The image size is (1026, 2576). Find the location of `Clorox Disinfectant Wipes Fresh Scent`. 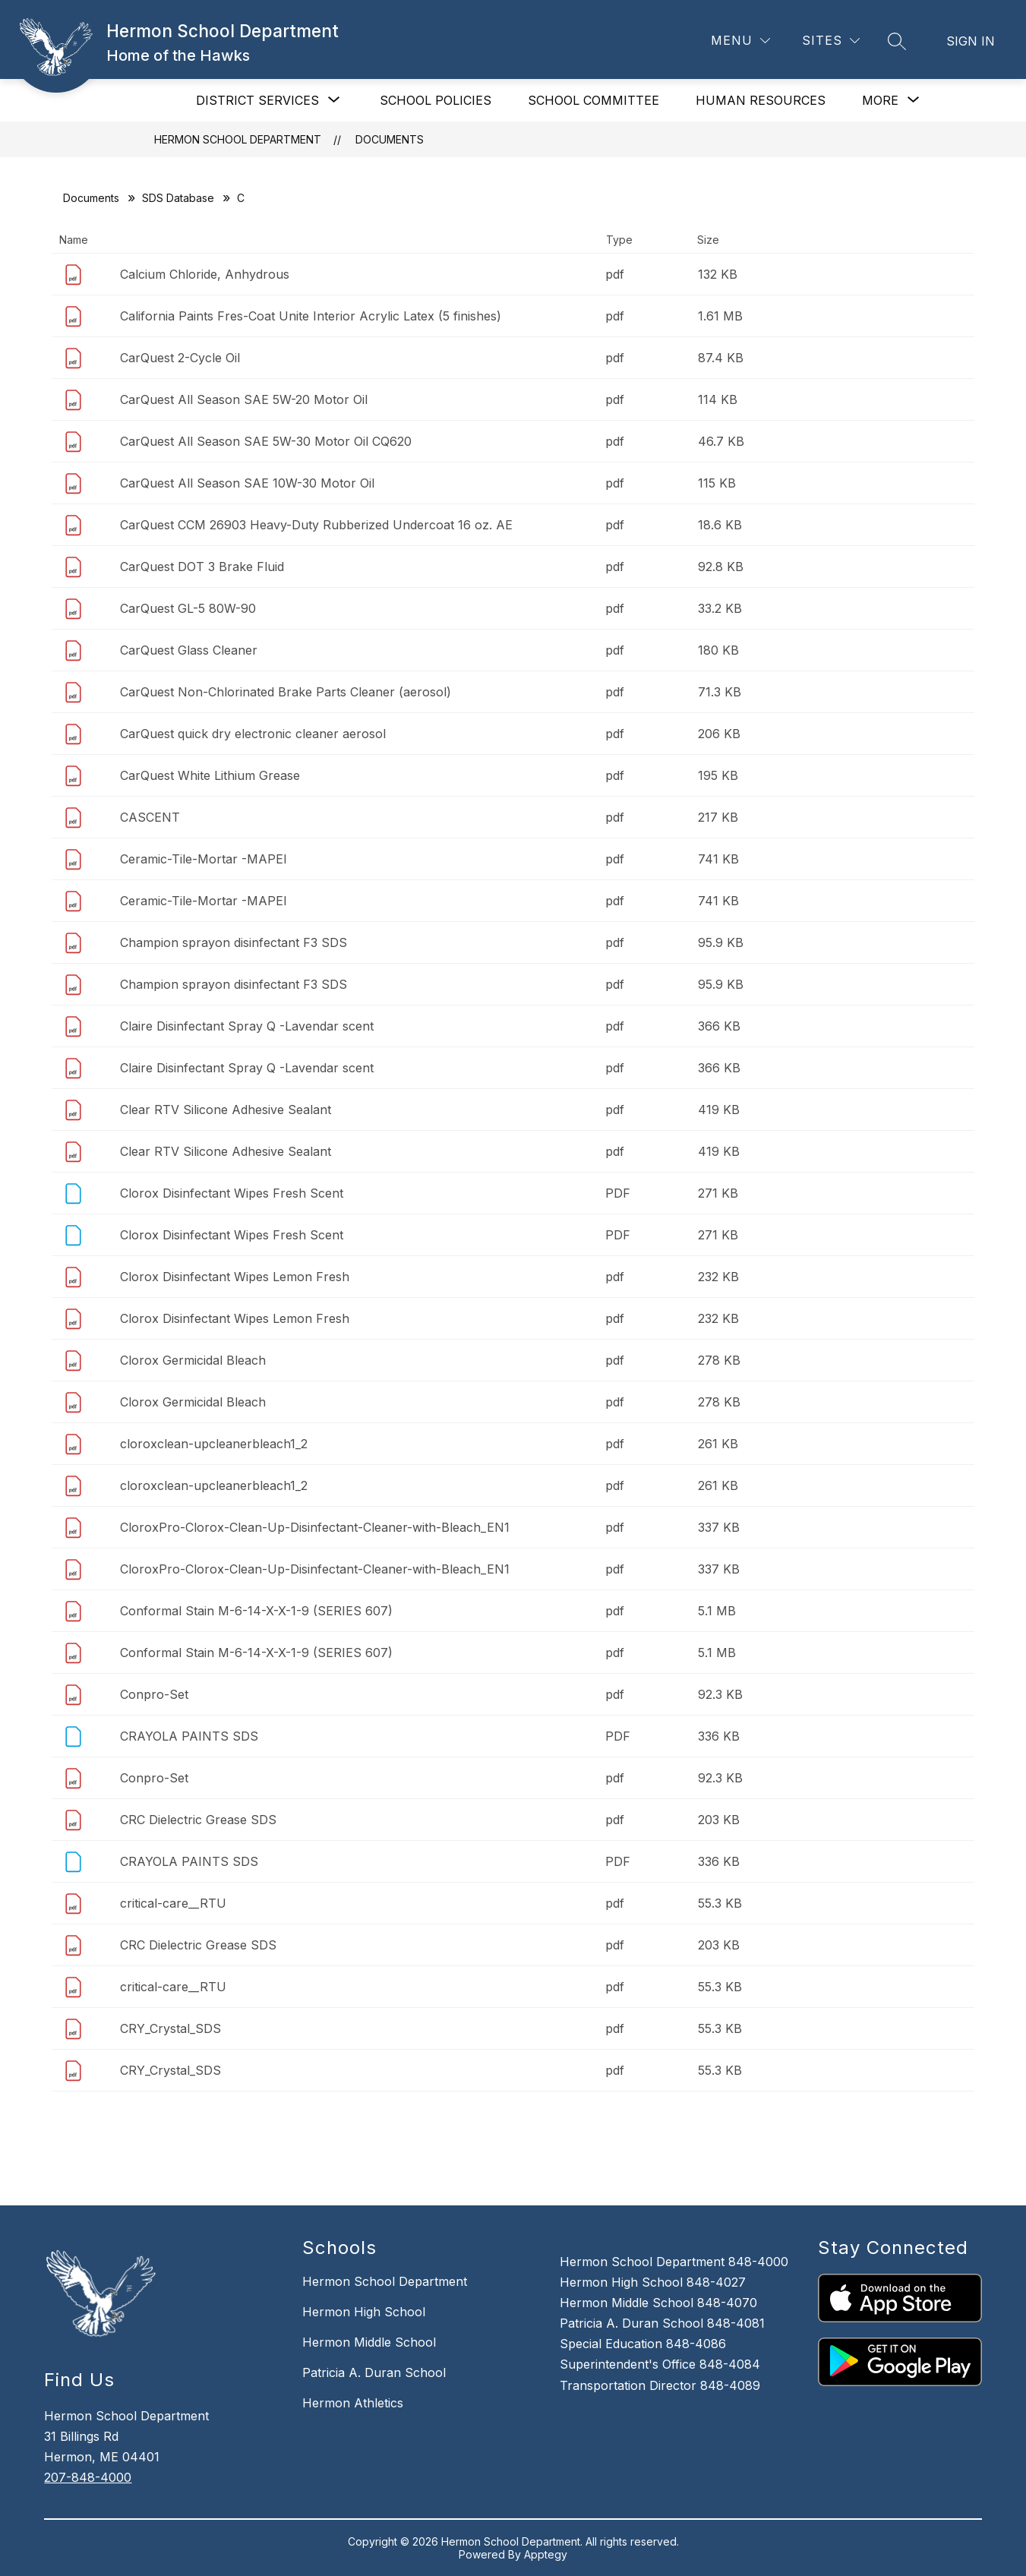

Clorox Disinfectant Wipes Fresh Scent is located at coordinates (231, 1193).